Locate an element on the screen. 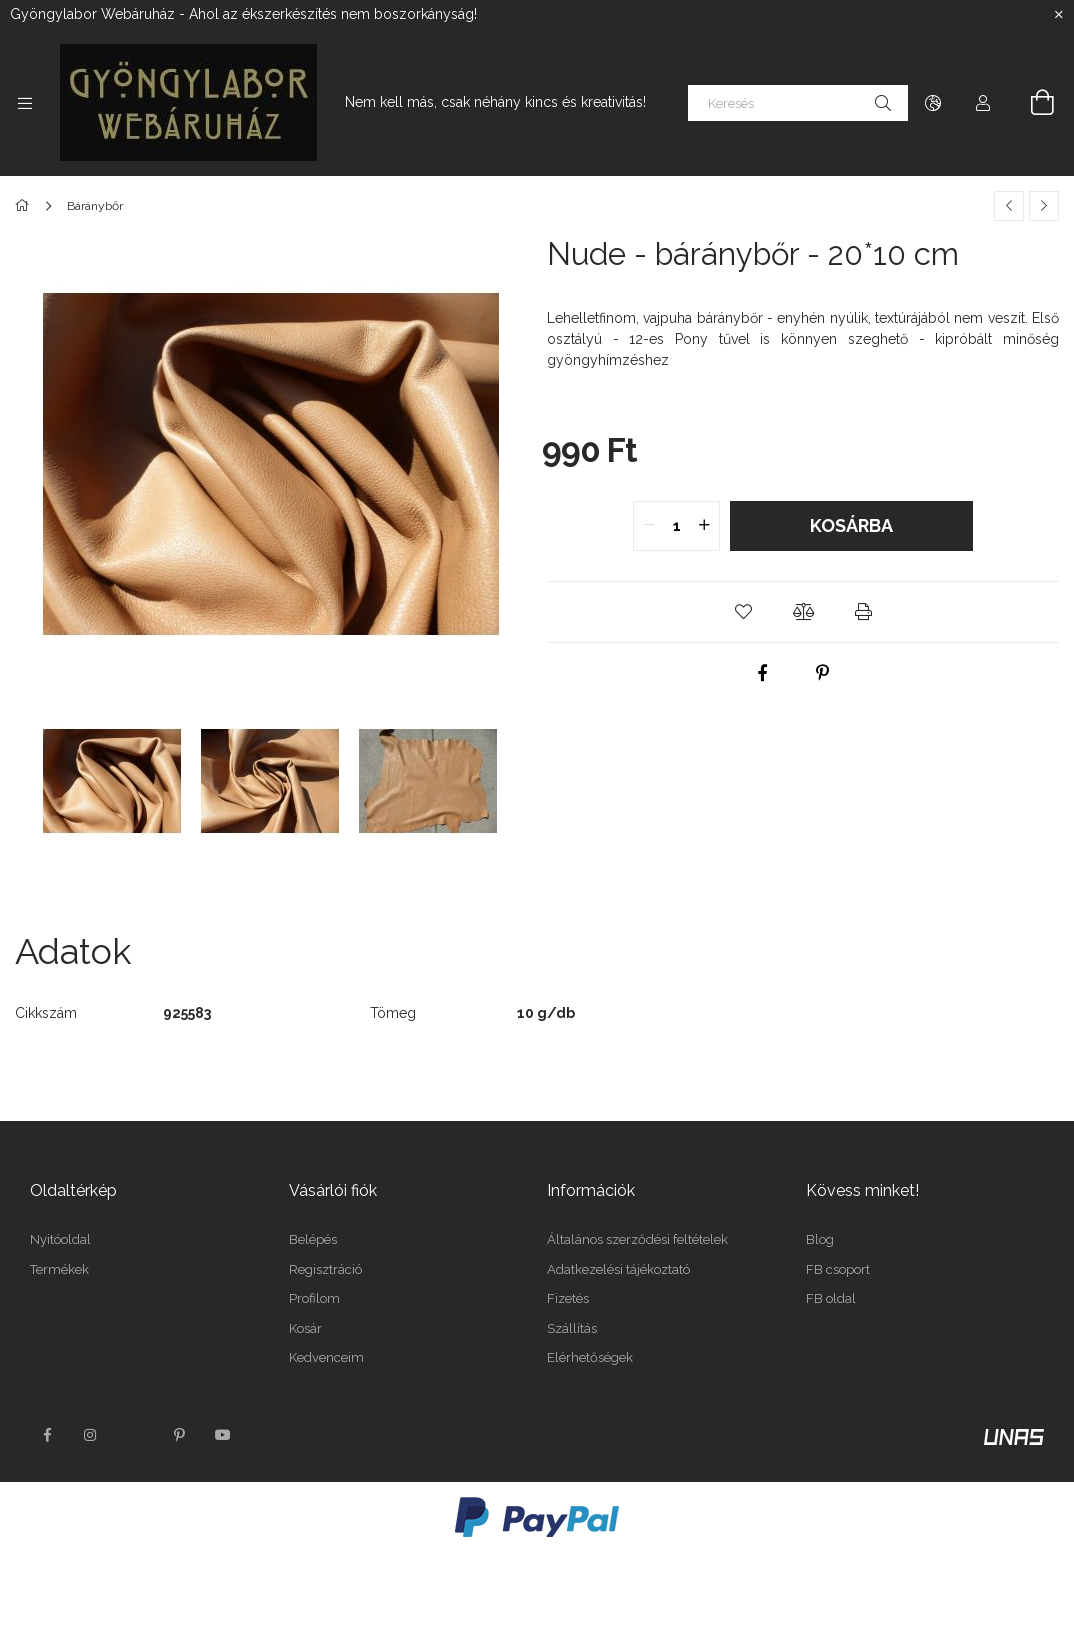 This screenshot has height=1652, width=1074. Nyitóoldal is located at coordinates (60, 1239).